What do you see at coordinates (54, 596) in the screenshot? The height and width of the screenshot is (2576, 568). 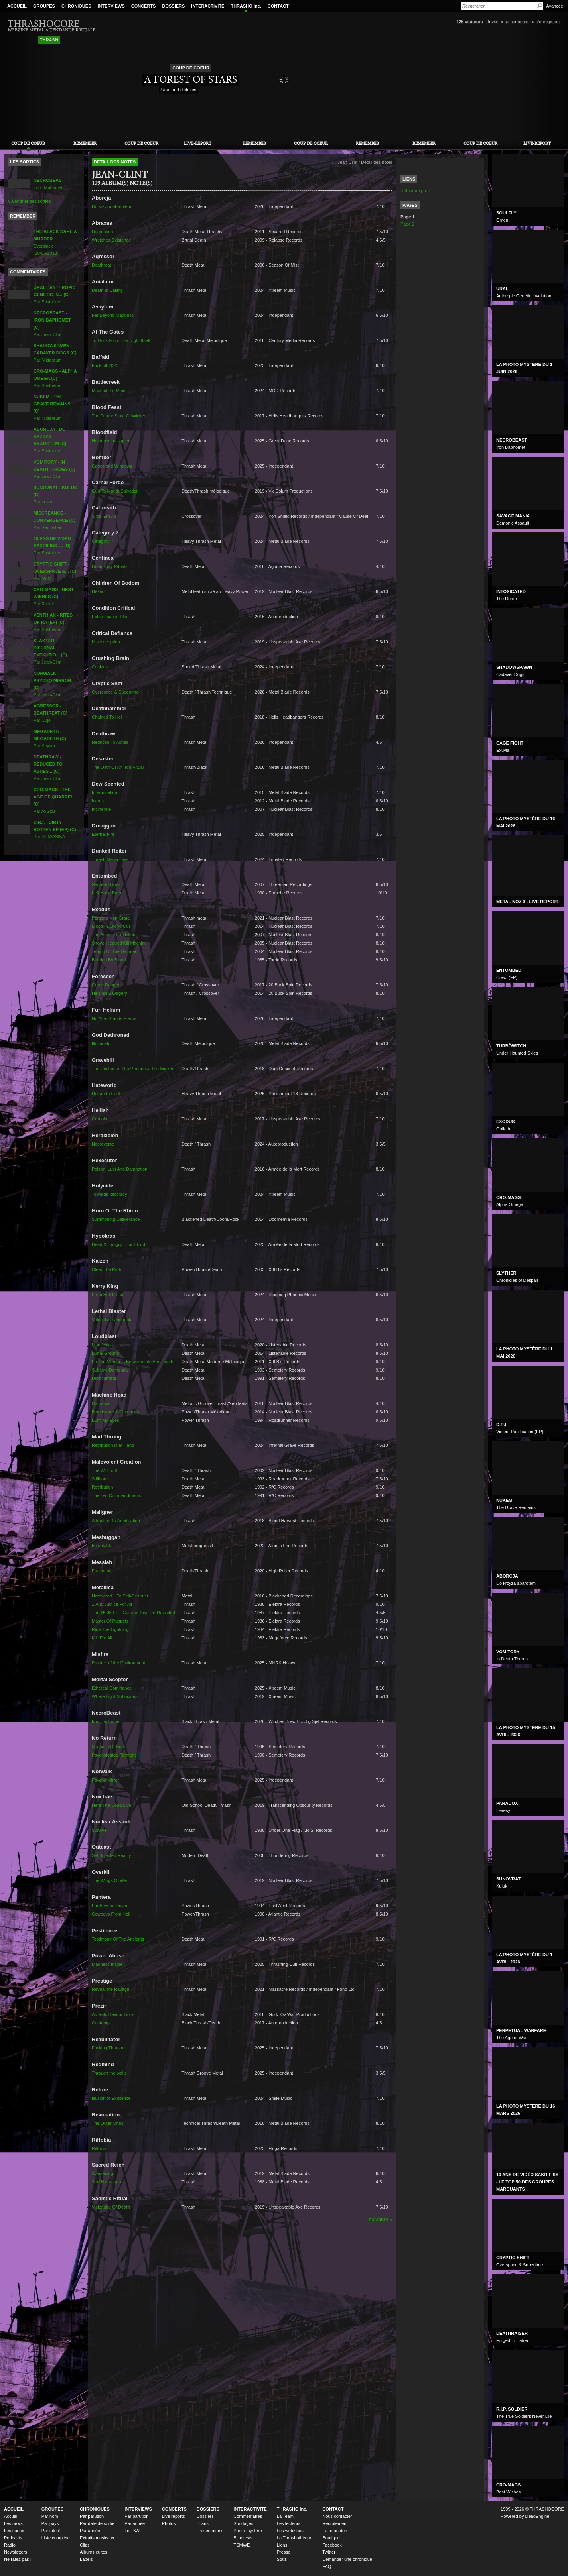 I see `Par Raziel` at bounding box center [54, 596].